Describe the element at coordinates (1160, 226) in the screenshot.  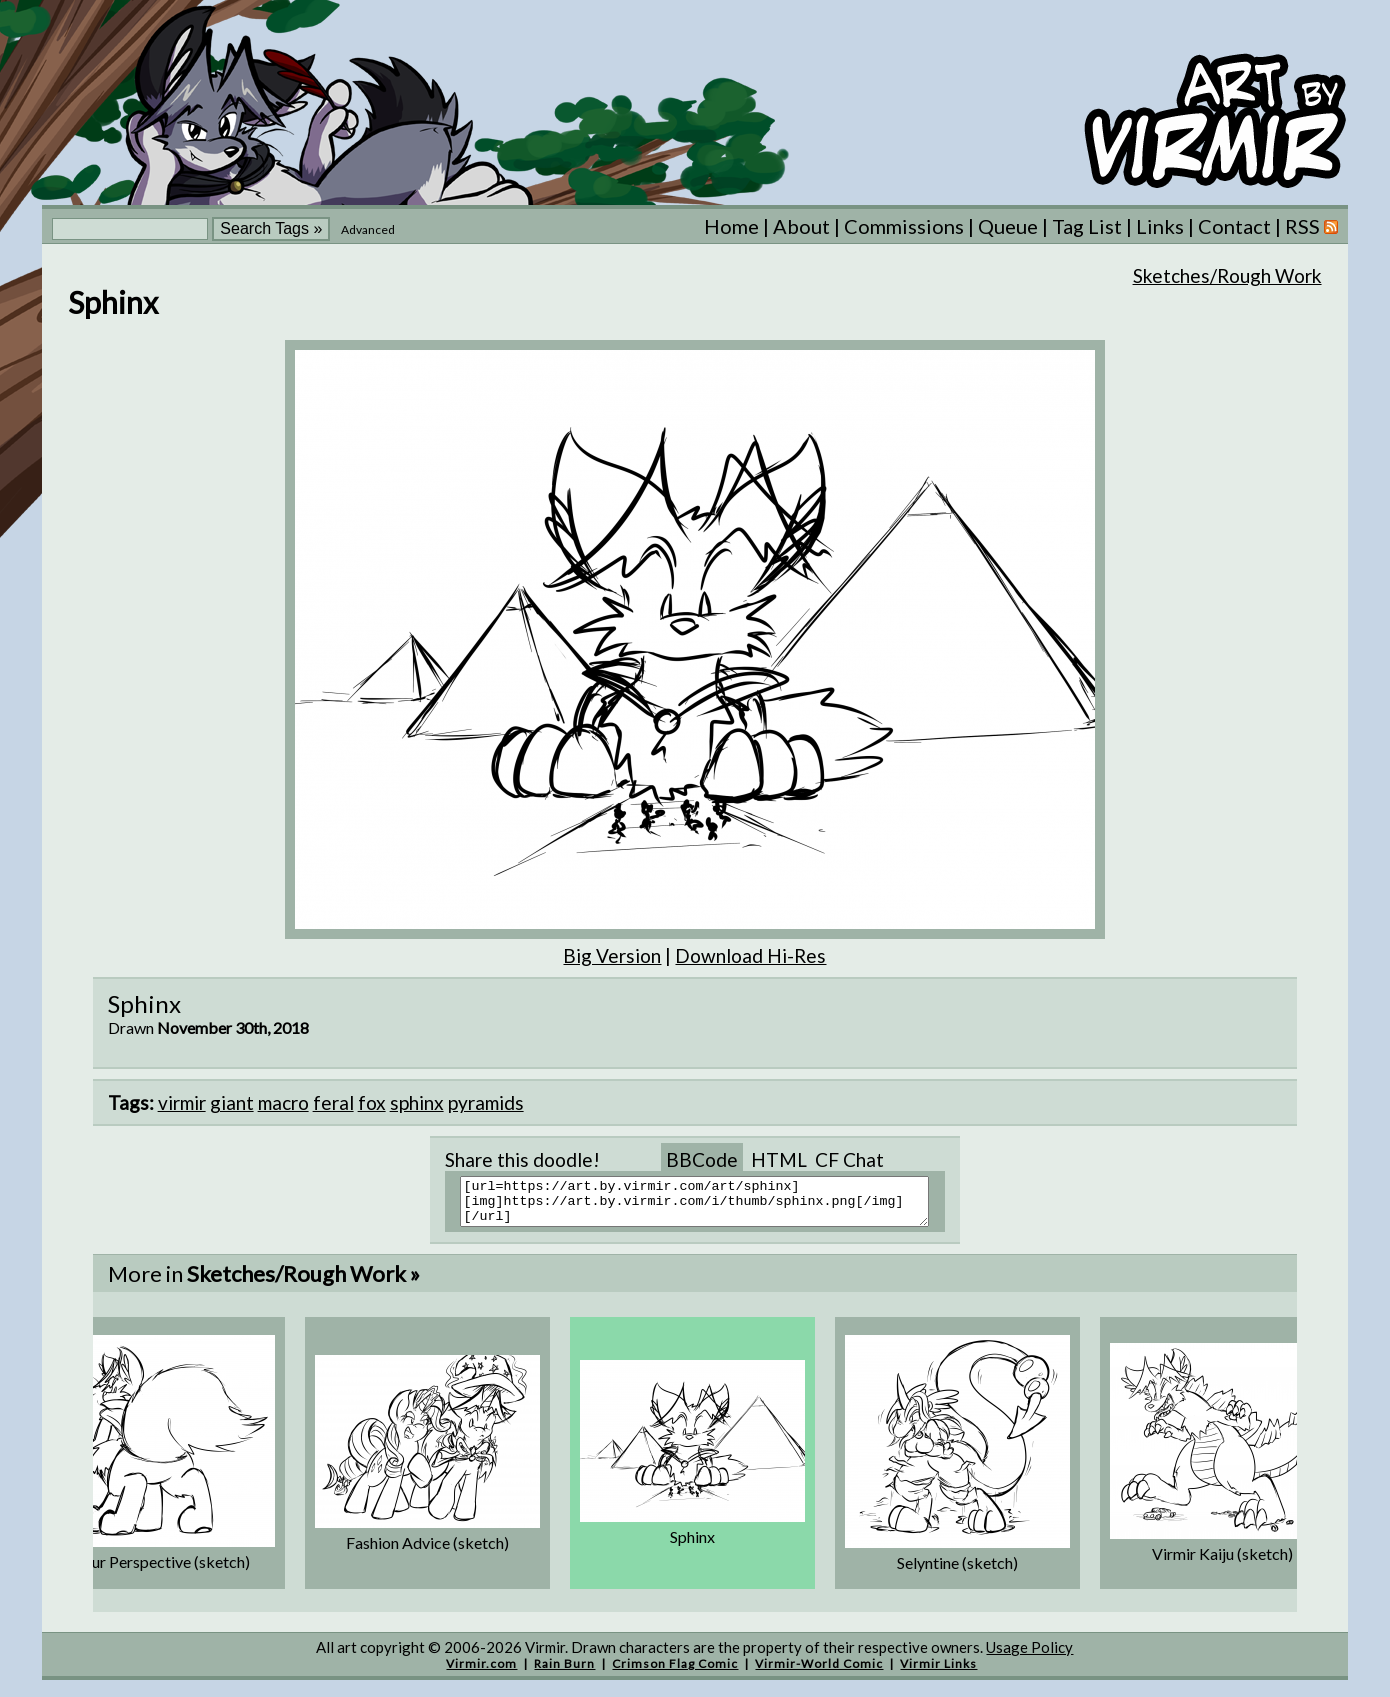
I see `Links` at that location.